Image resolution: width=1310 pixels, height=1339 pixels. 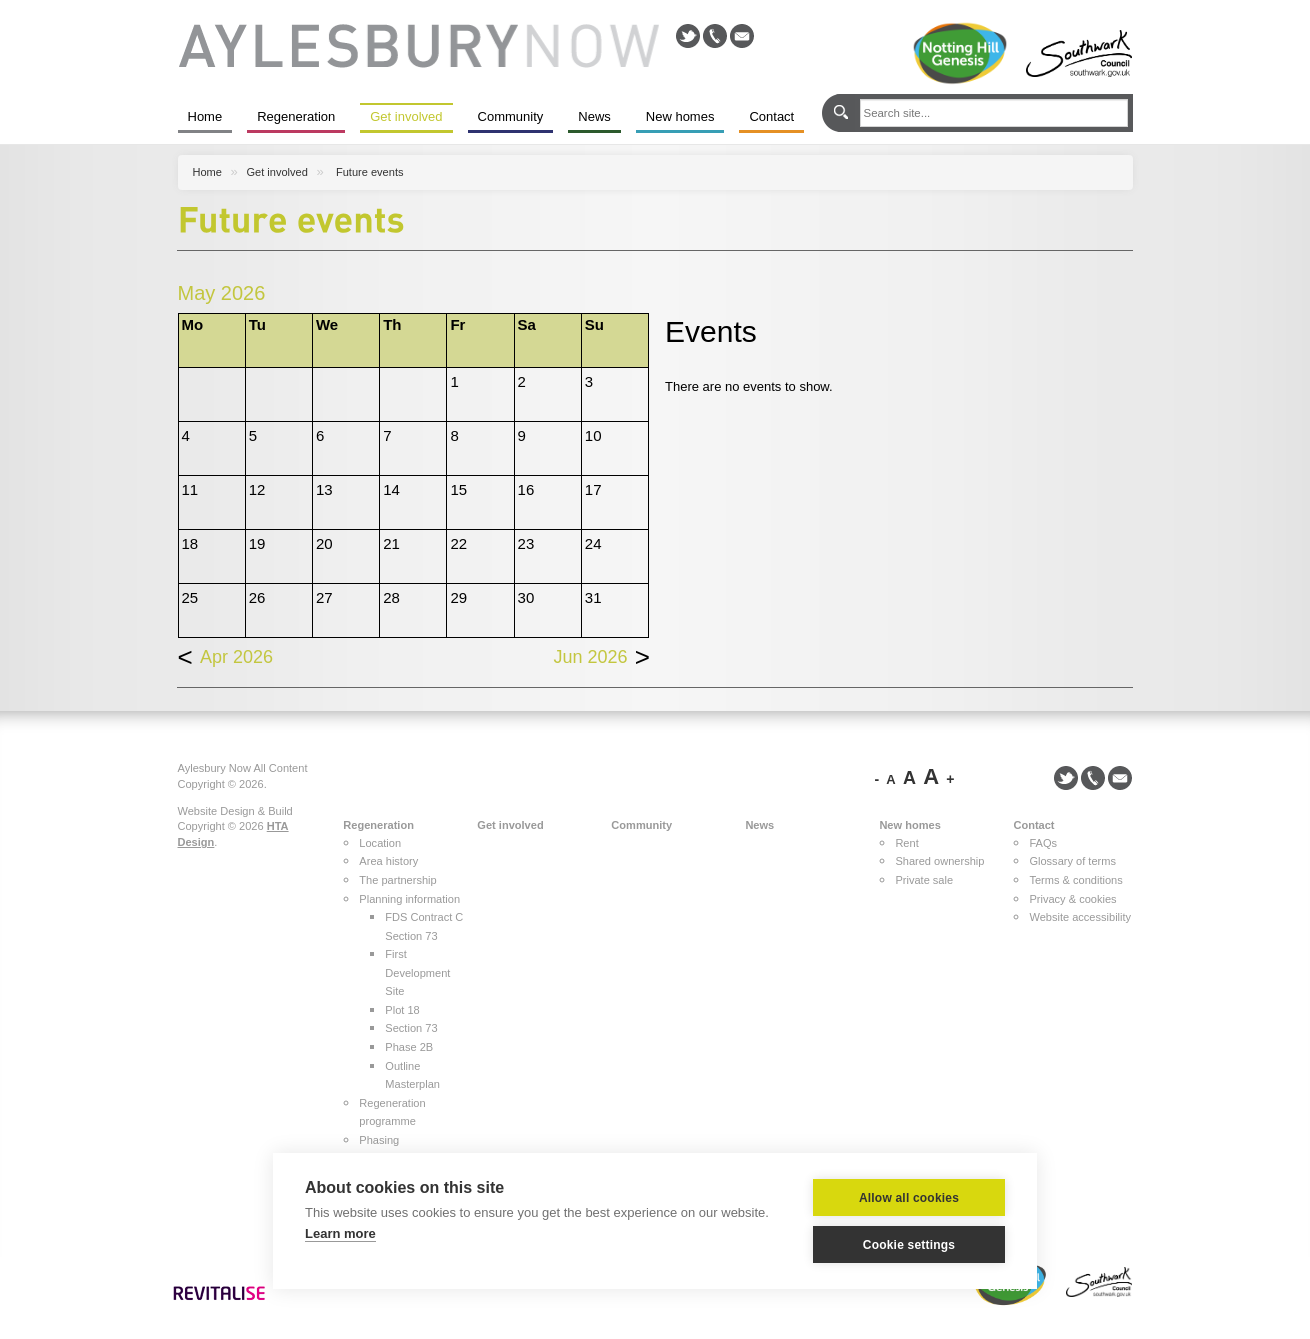 What do you see at coordinates (388, 861) in the screenshot?
I see `Area history` at bounding box center [388, 861].